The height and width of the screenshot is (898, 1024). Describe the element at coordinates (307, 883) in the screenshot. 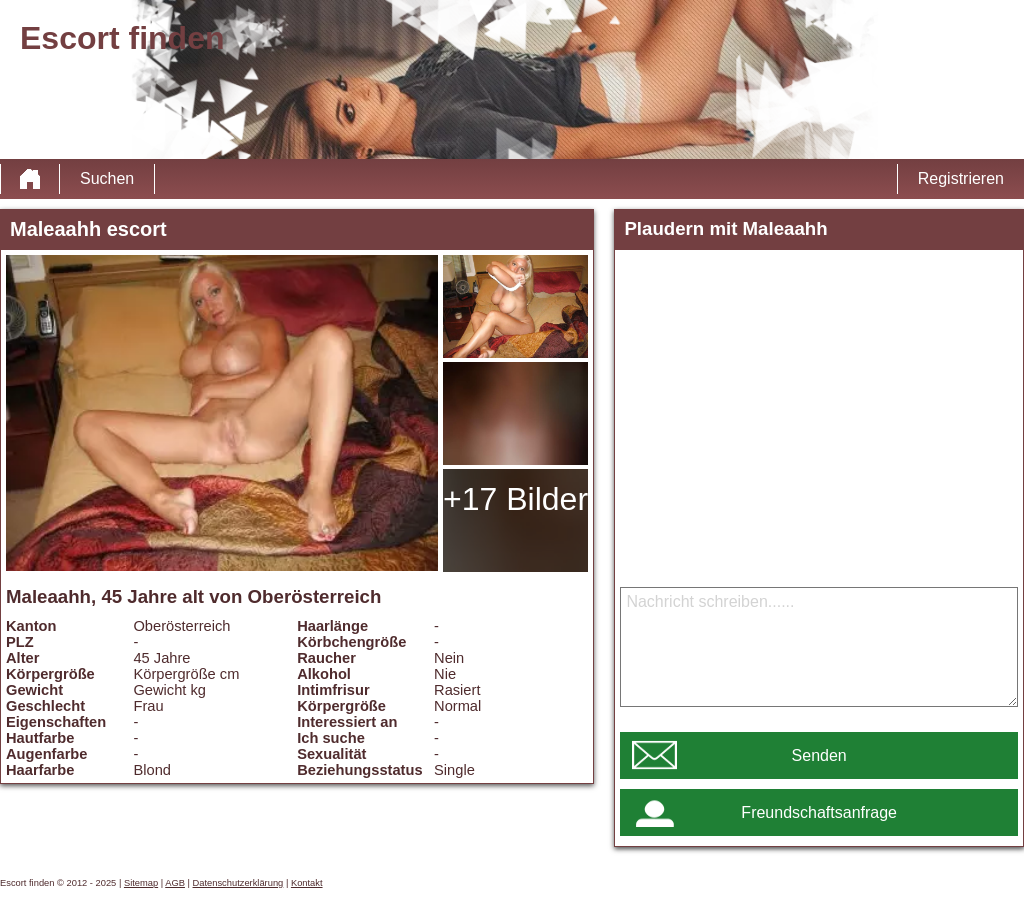

I see `Kontakt` at that location.